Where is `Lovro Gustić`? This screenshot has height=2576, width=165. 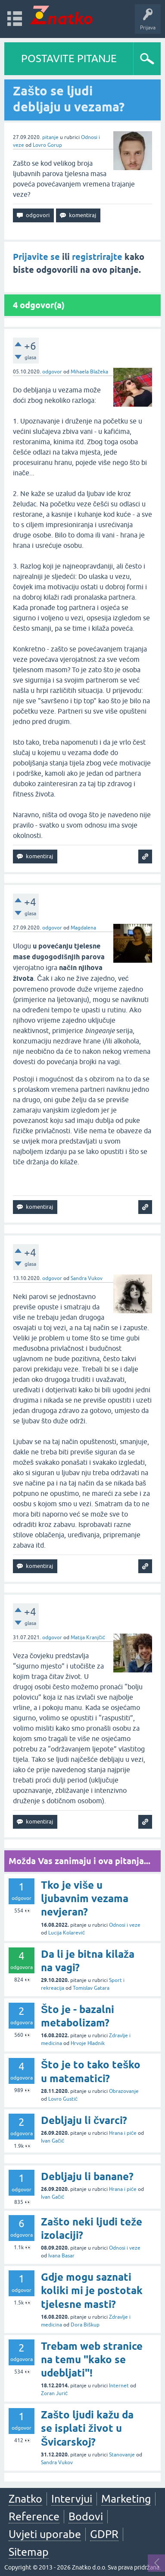
Lovro Gustić is located at coordinates (63, 2099).